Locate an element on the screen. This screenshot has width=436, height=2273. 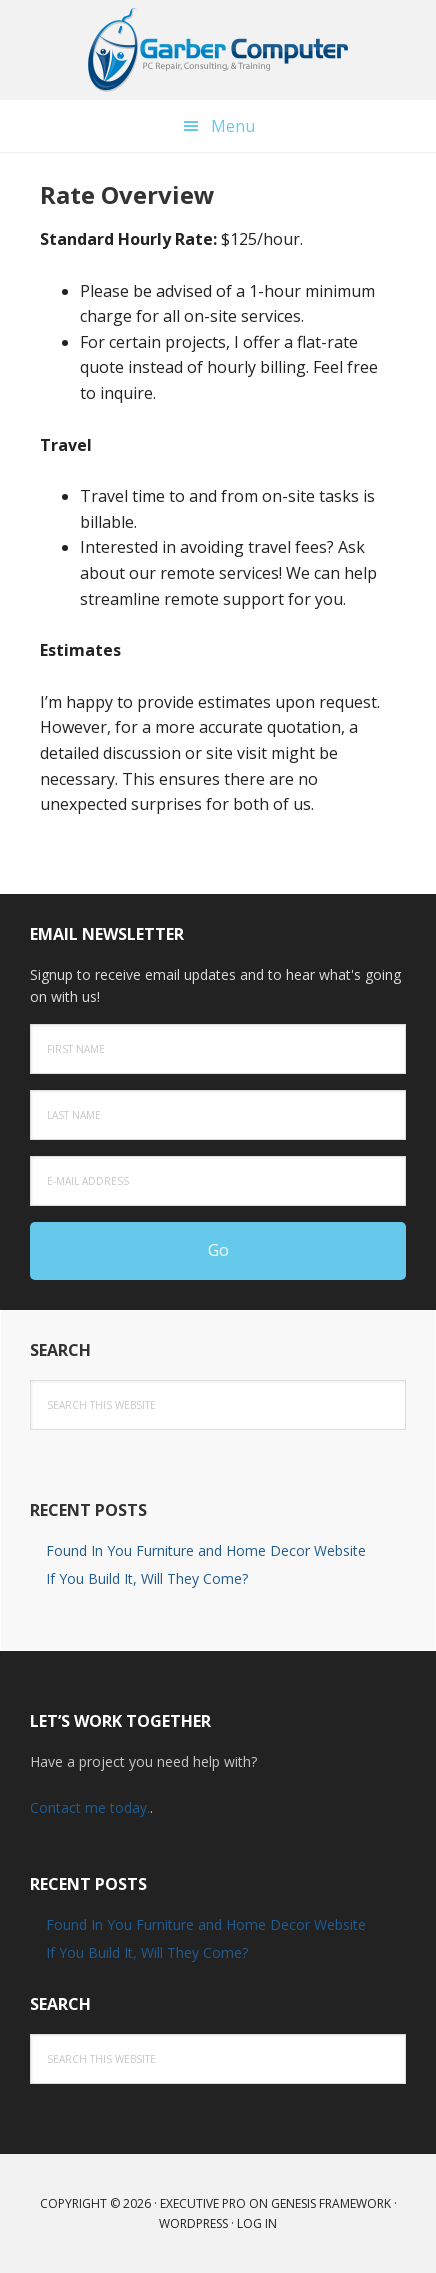
Contact me today. is located at coordinates (90, 1807).